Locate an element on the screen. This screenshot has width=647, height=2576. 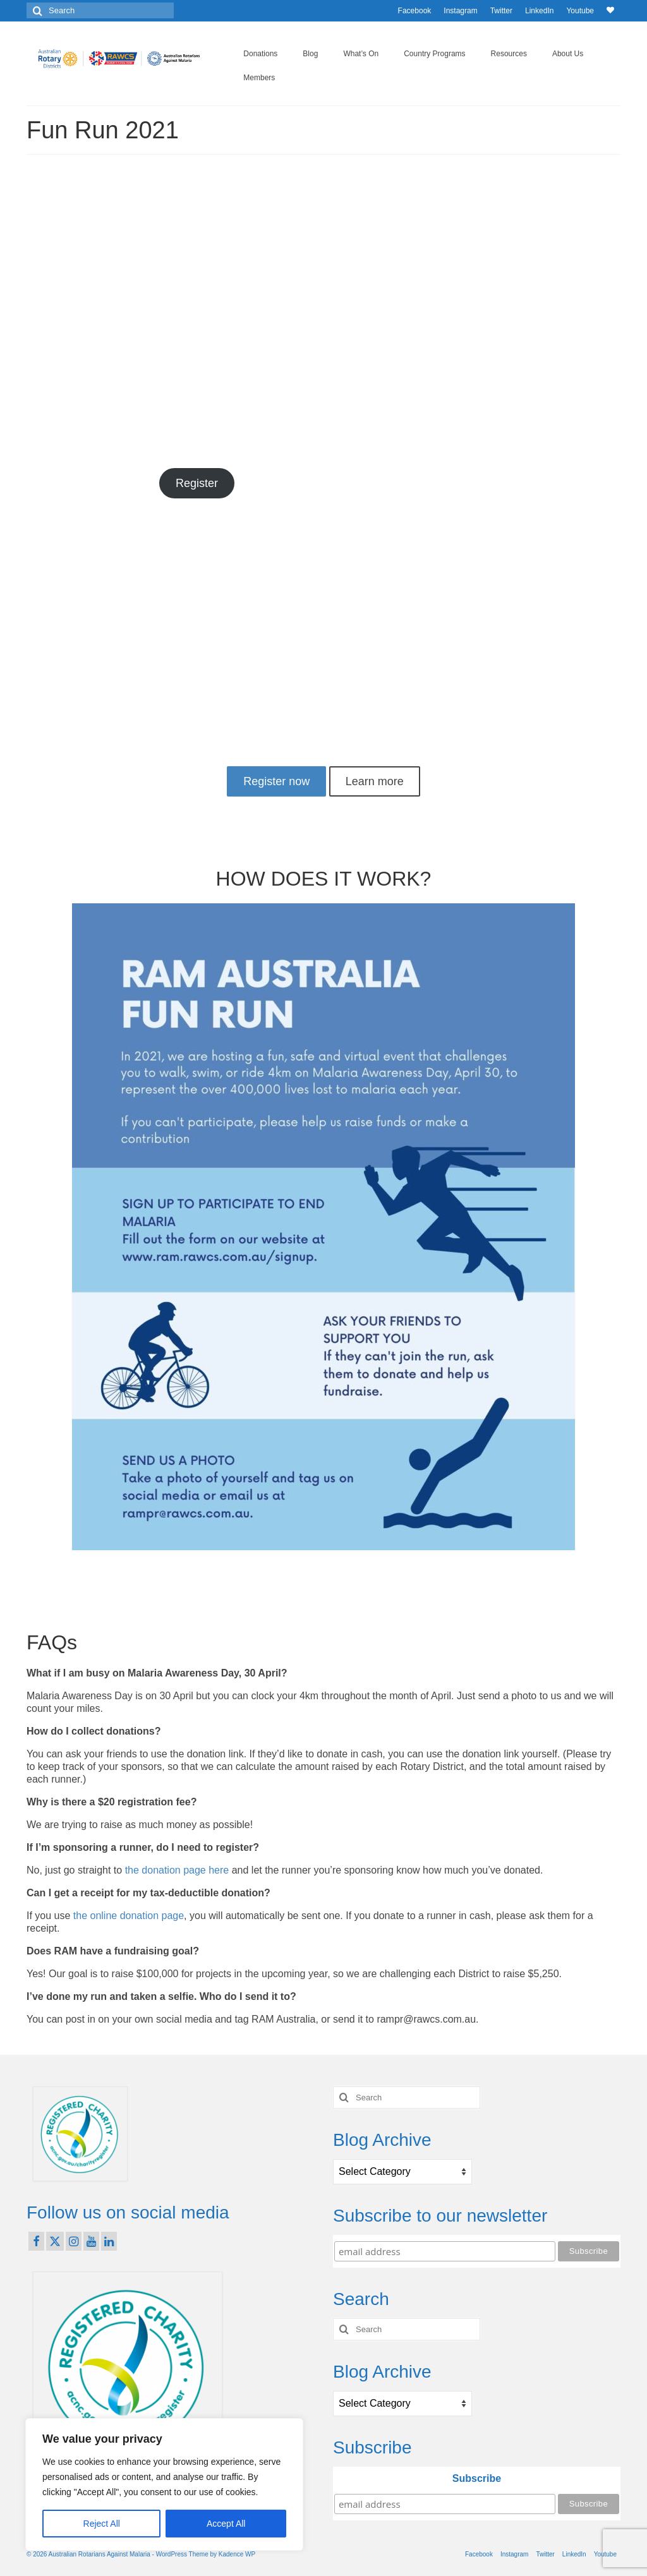
Register now is located at coordinates (276, 781).